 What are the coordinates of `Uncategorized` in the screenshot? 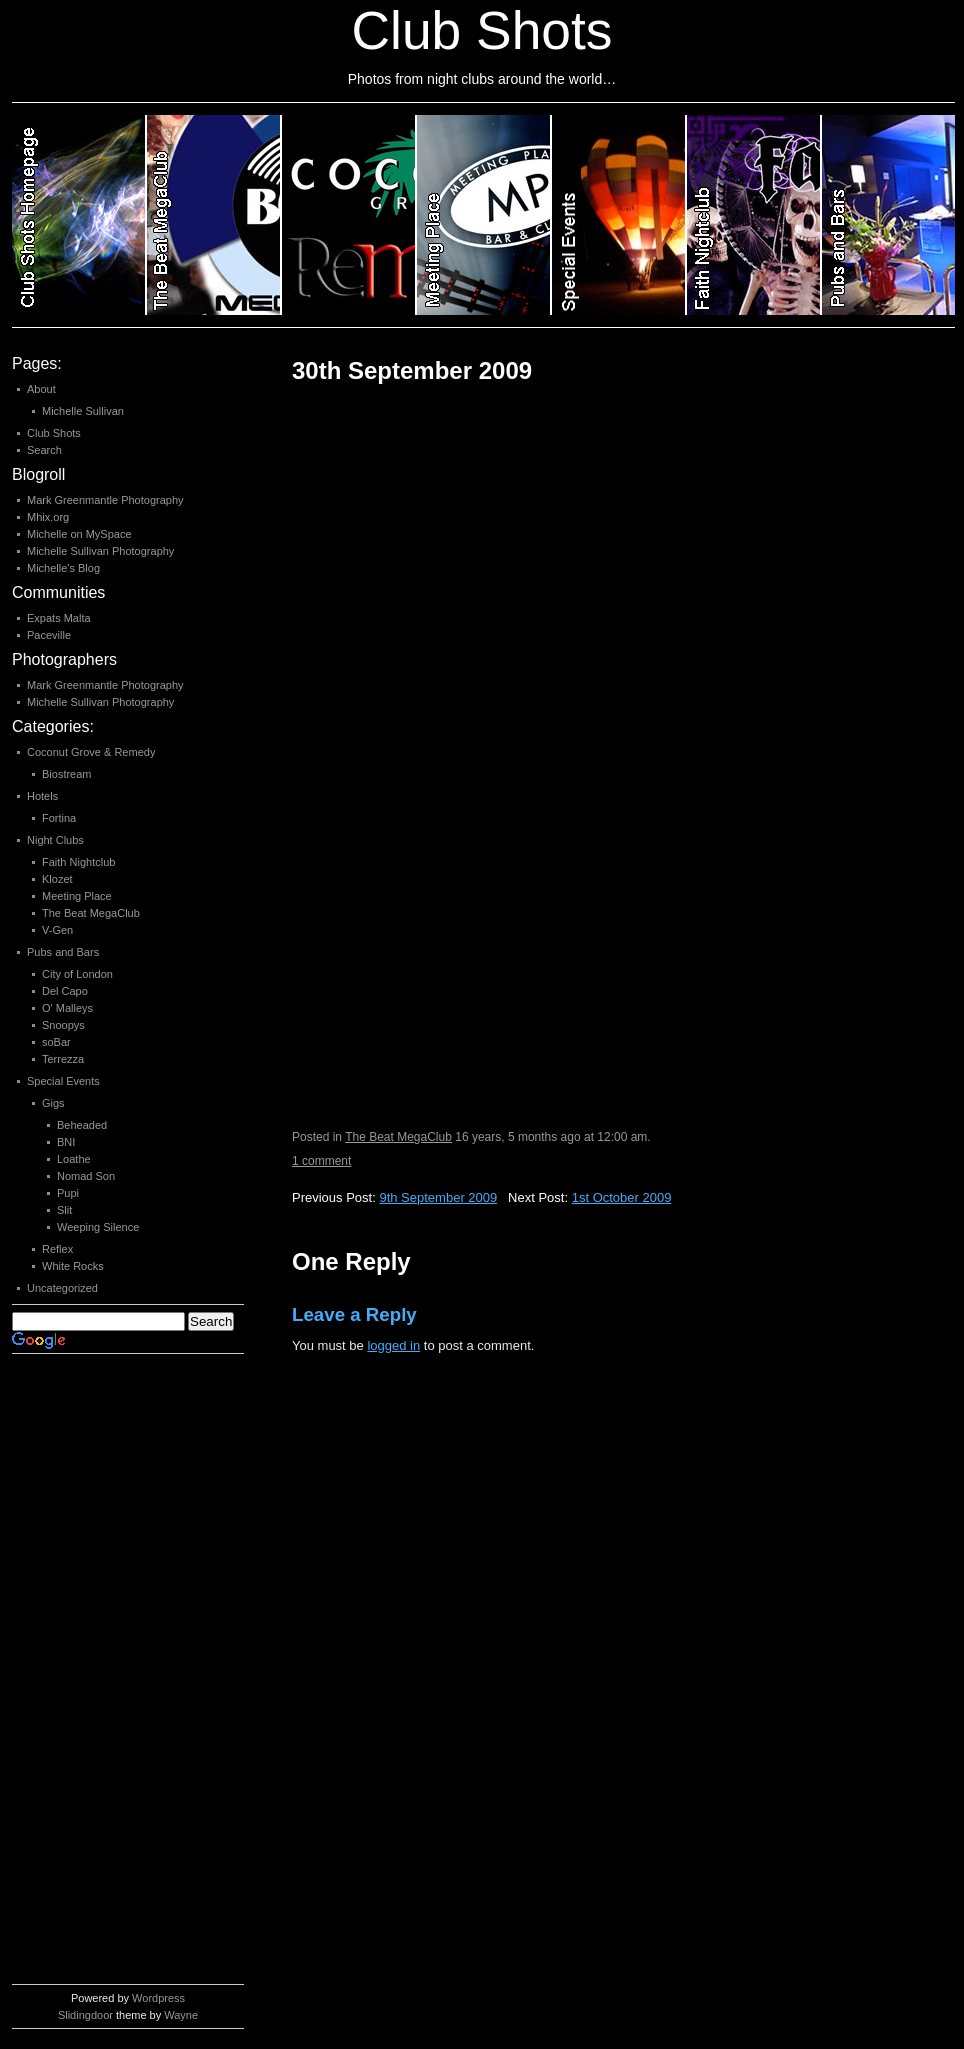 It's located at (62, 1288).